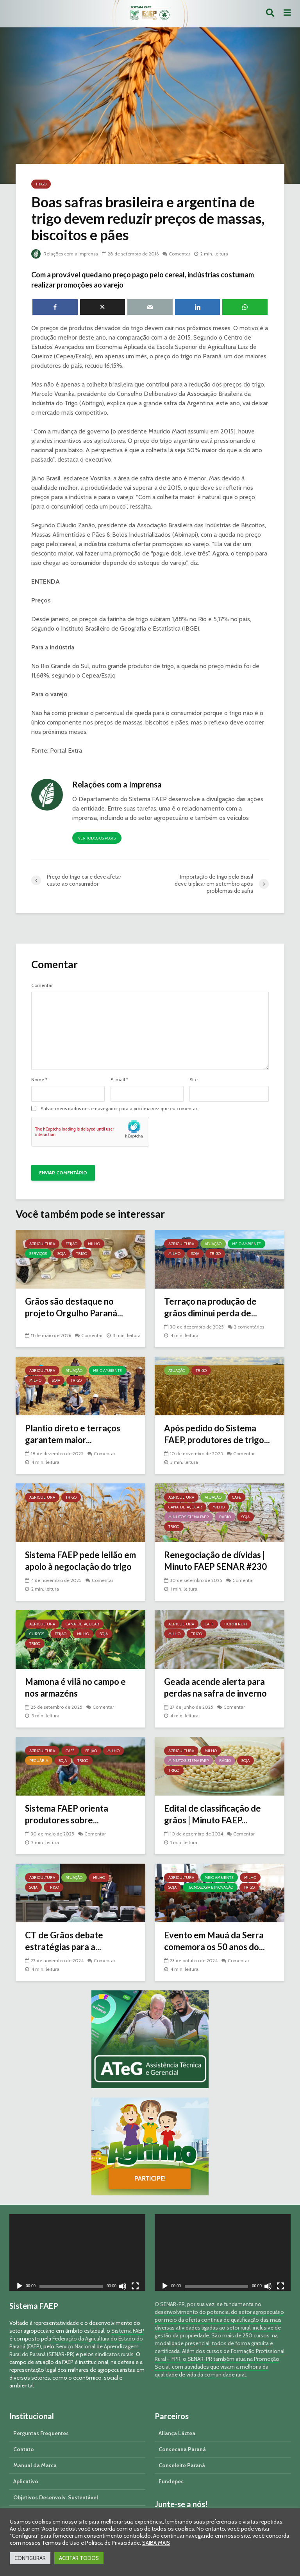 The image size is (300, 2576). I want to click on CONFIGURAR [button], so click(30, 2558).